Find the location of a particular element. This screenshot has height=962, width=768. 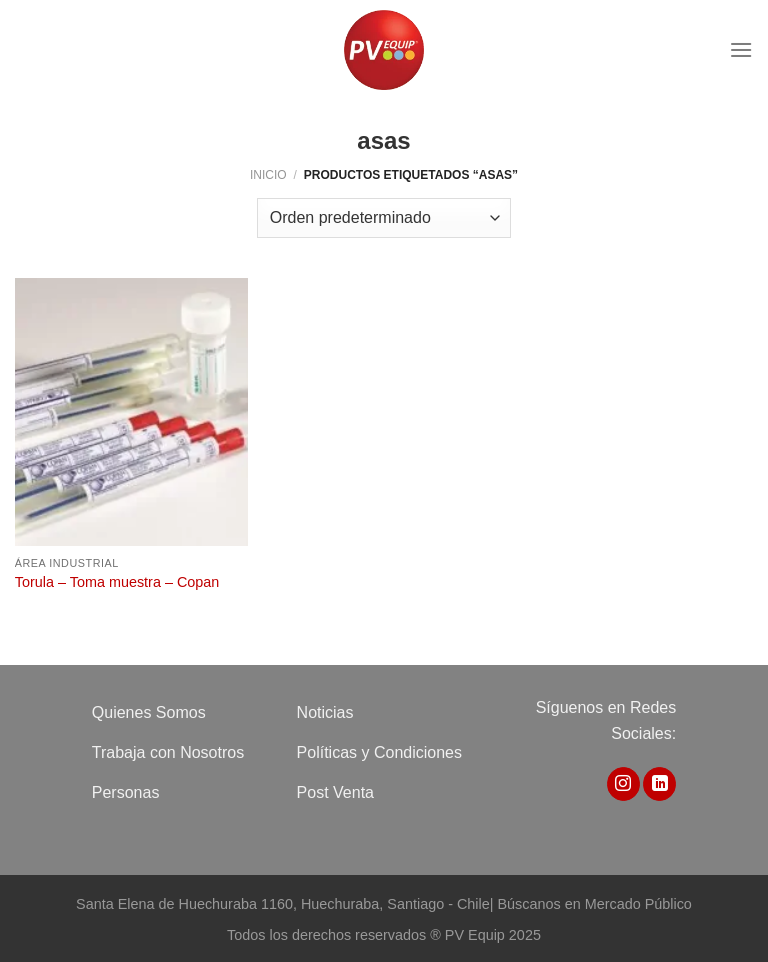

[Menú] is located at coordinates (741, 49).